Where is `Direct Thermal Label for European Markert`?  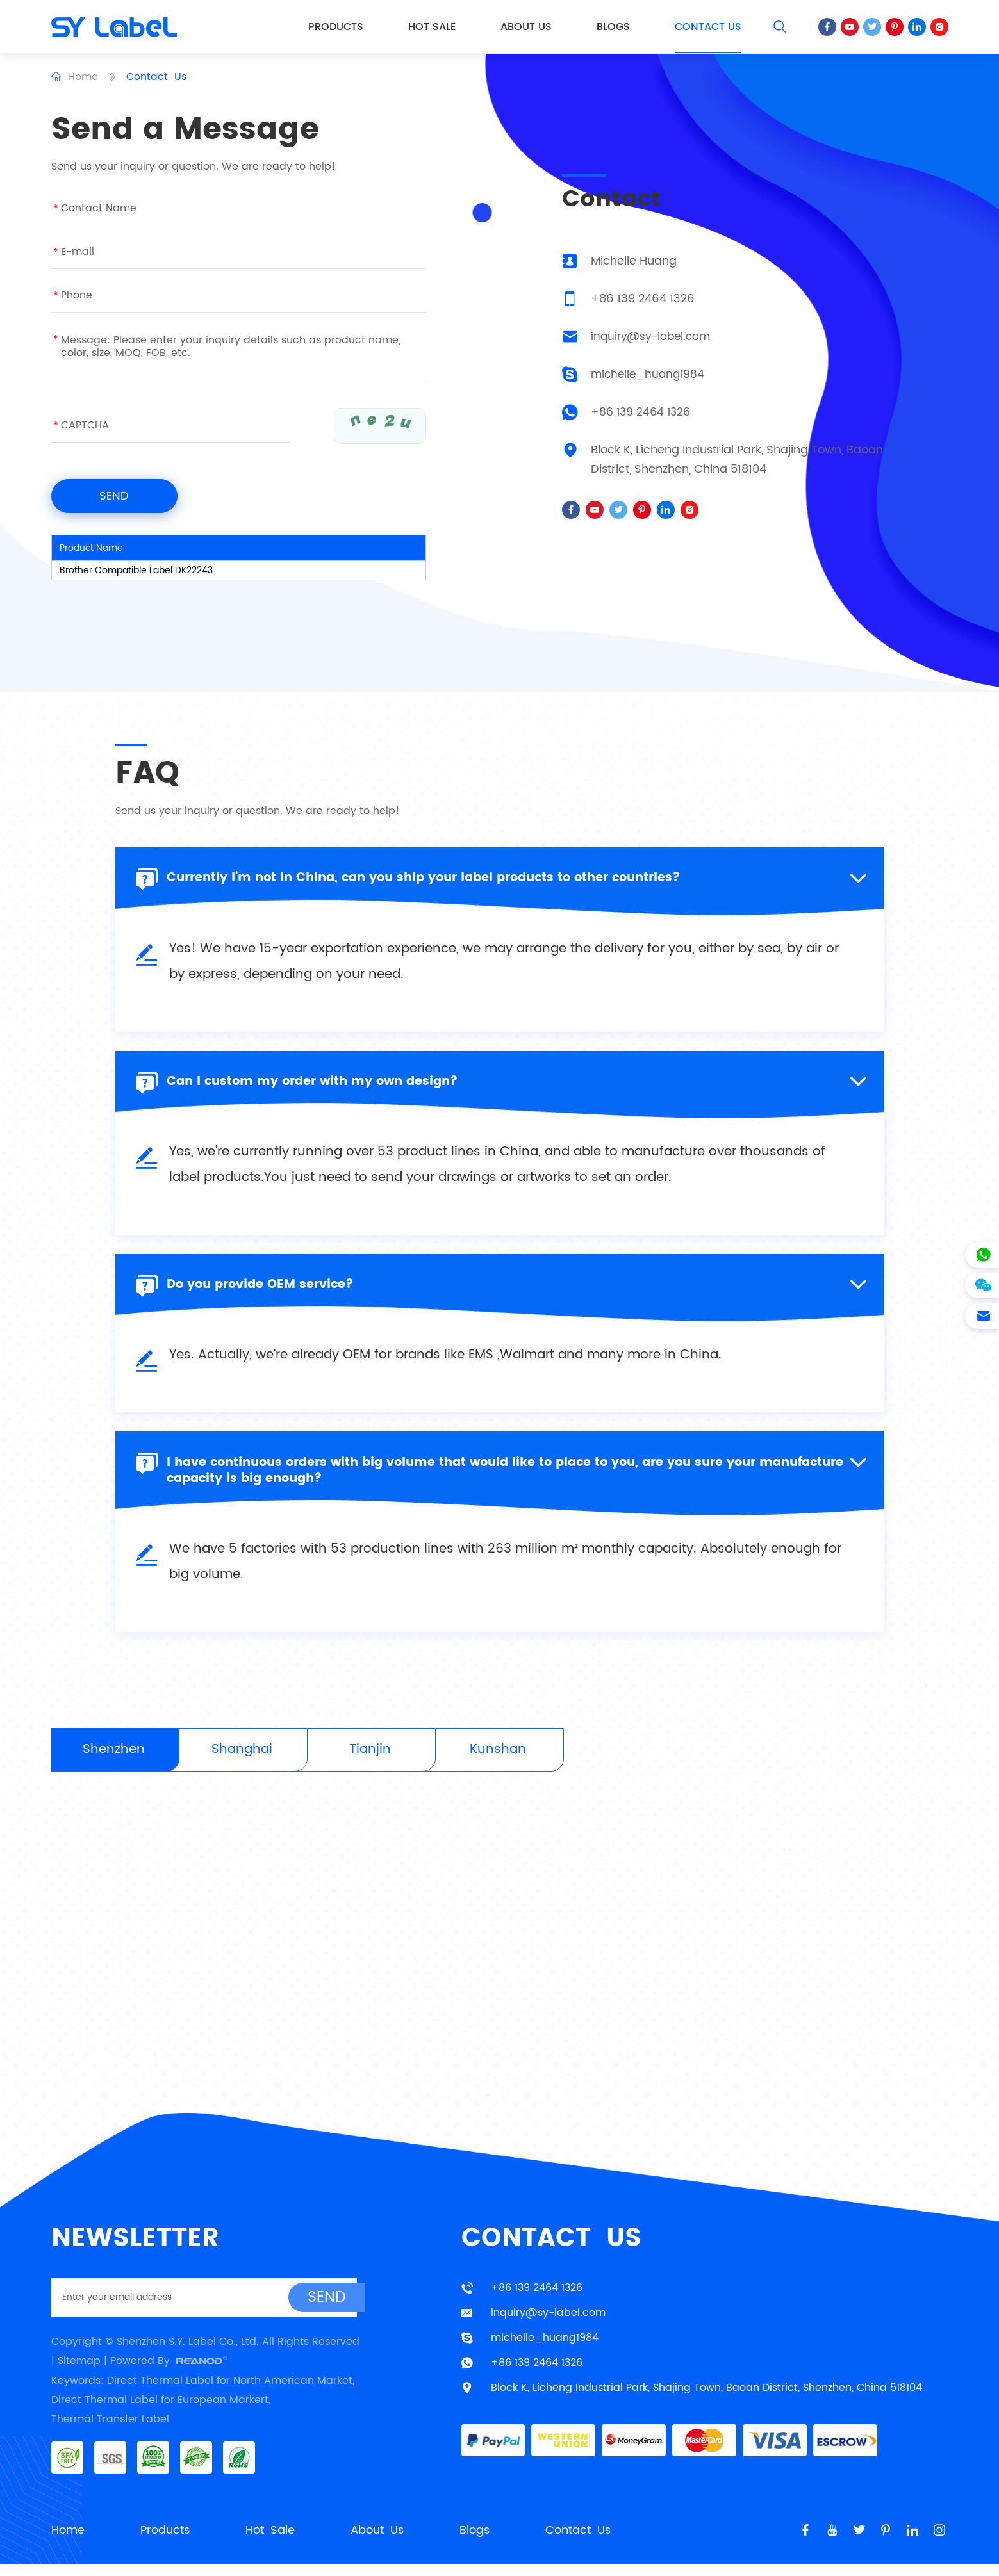
Direct Thermal Label for European Markert is located at coordinates (159, 2412).